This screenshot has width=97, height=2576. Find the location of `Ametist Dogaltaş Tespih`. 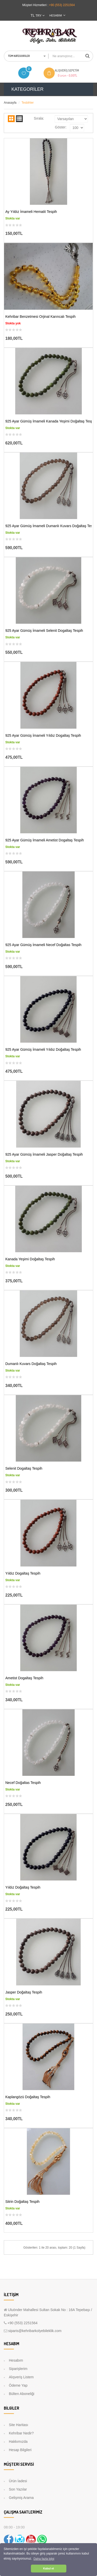

Ametist Dogaltaş Tespih is located at coordinates (24, 1678).